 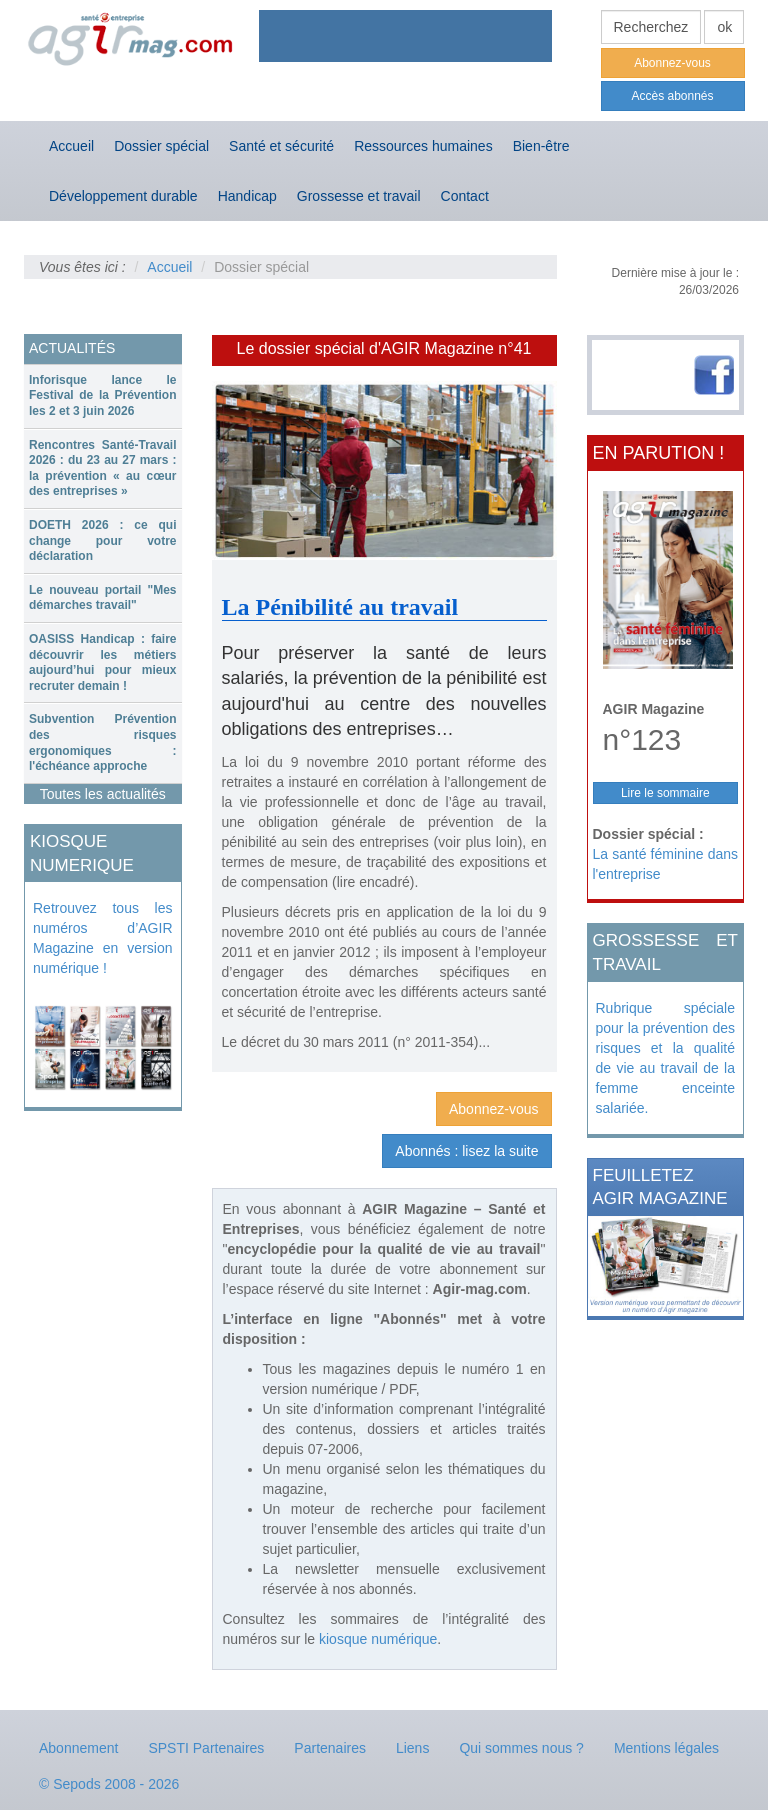 I want to click on ACTUALITÉS, so click(x=72, y=348).